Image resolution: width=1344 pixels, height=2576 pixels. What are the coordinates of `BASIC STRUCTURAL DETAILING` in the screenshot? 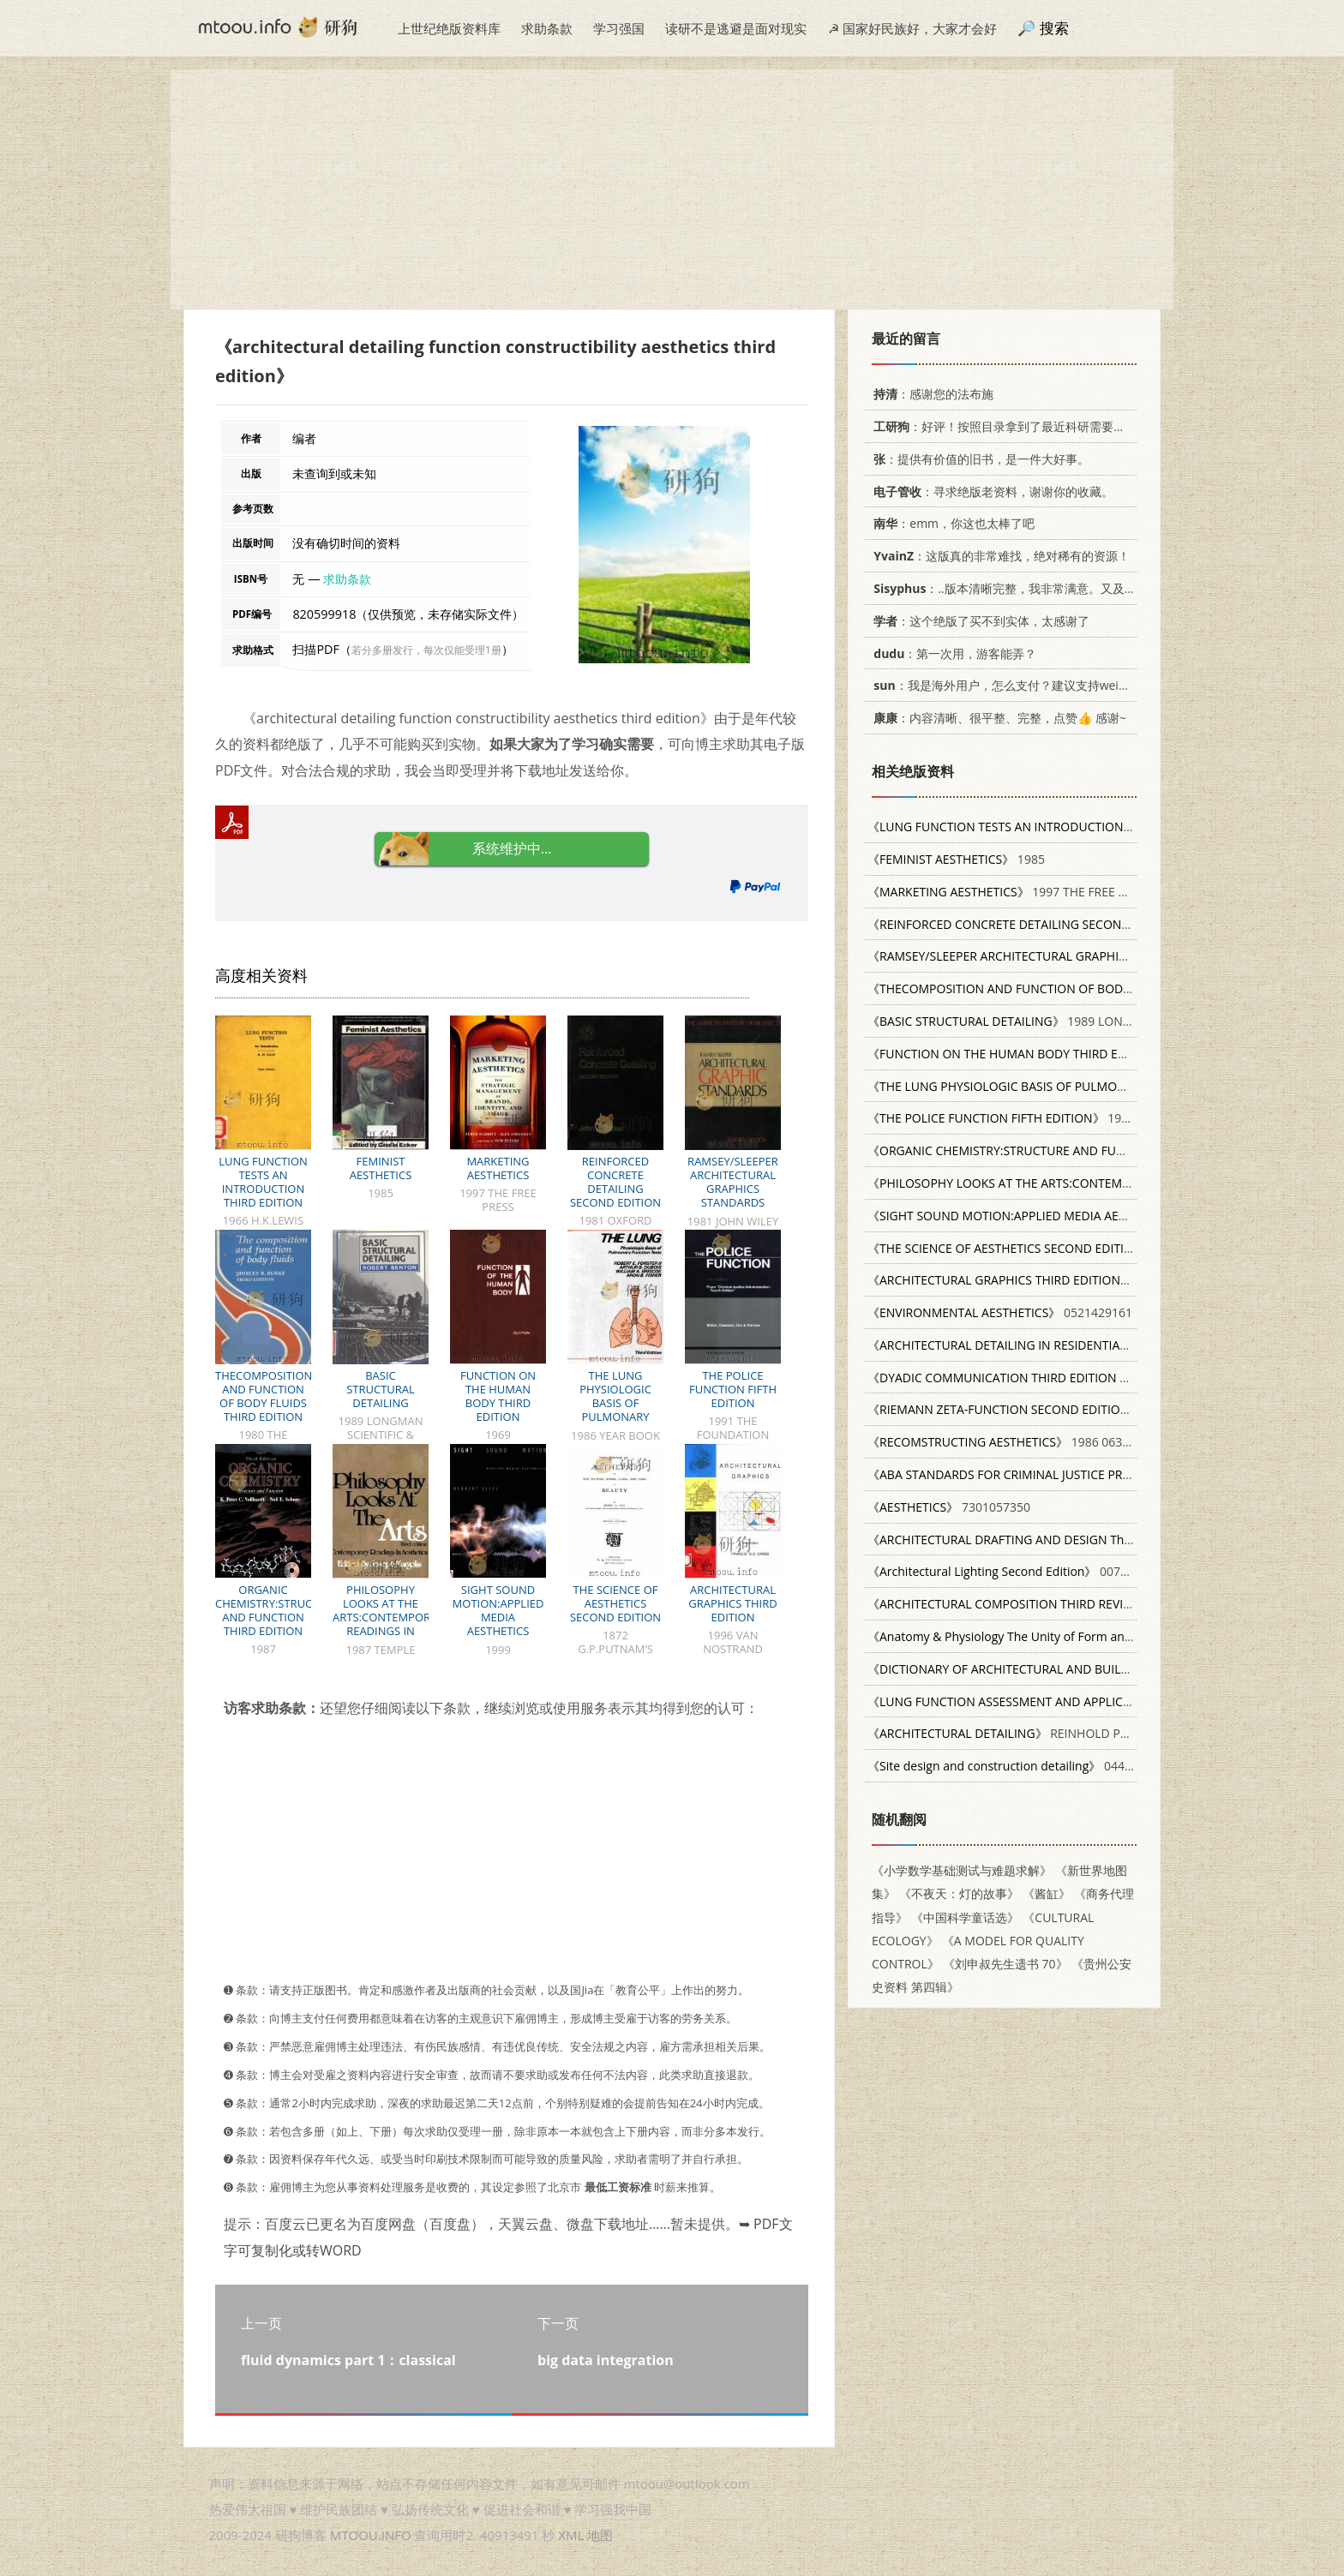 It's located at (380, 1389).